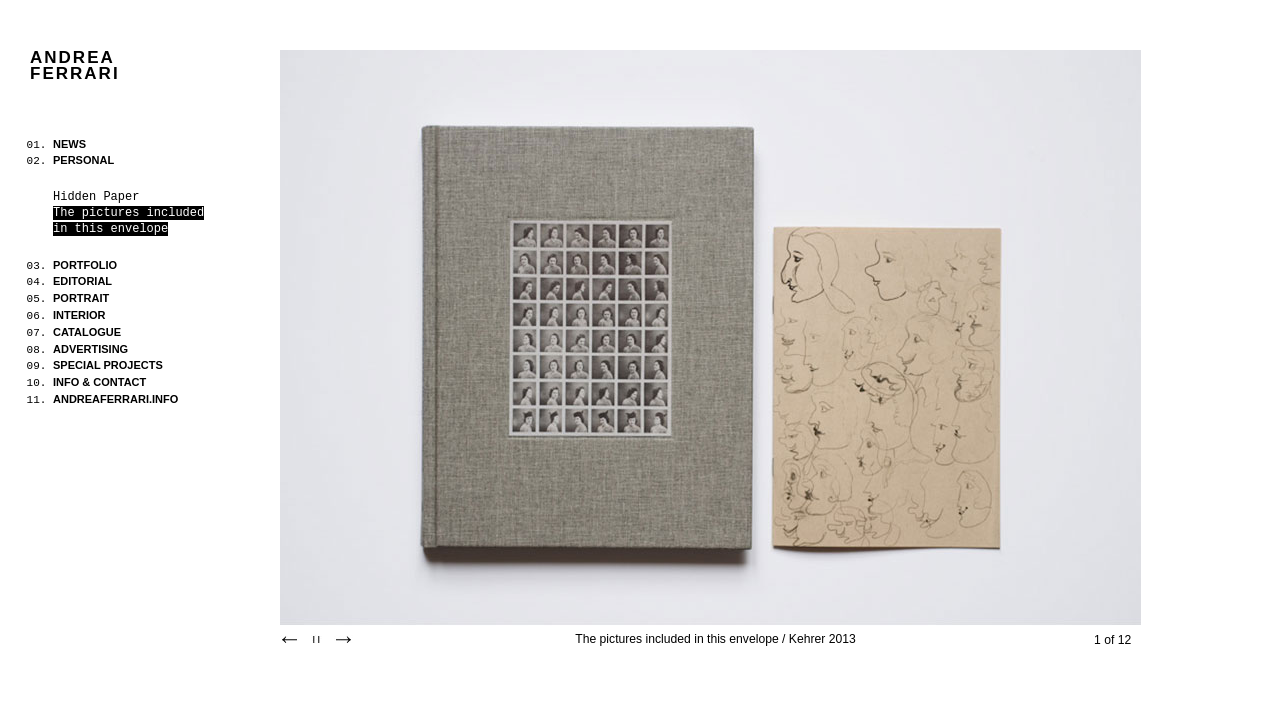 The image size is (1280, 720). What do you see at coordinates (90, 349) in the screenshot?
I see `ADVERTISING` at bounding box center [90, 349].